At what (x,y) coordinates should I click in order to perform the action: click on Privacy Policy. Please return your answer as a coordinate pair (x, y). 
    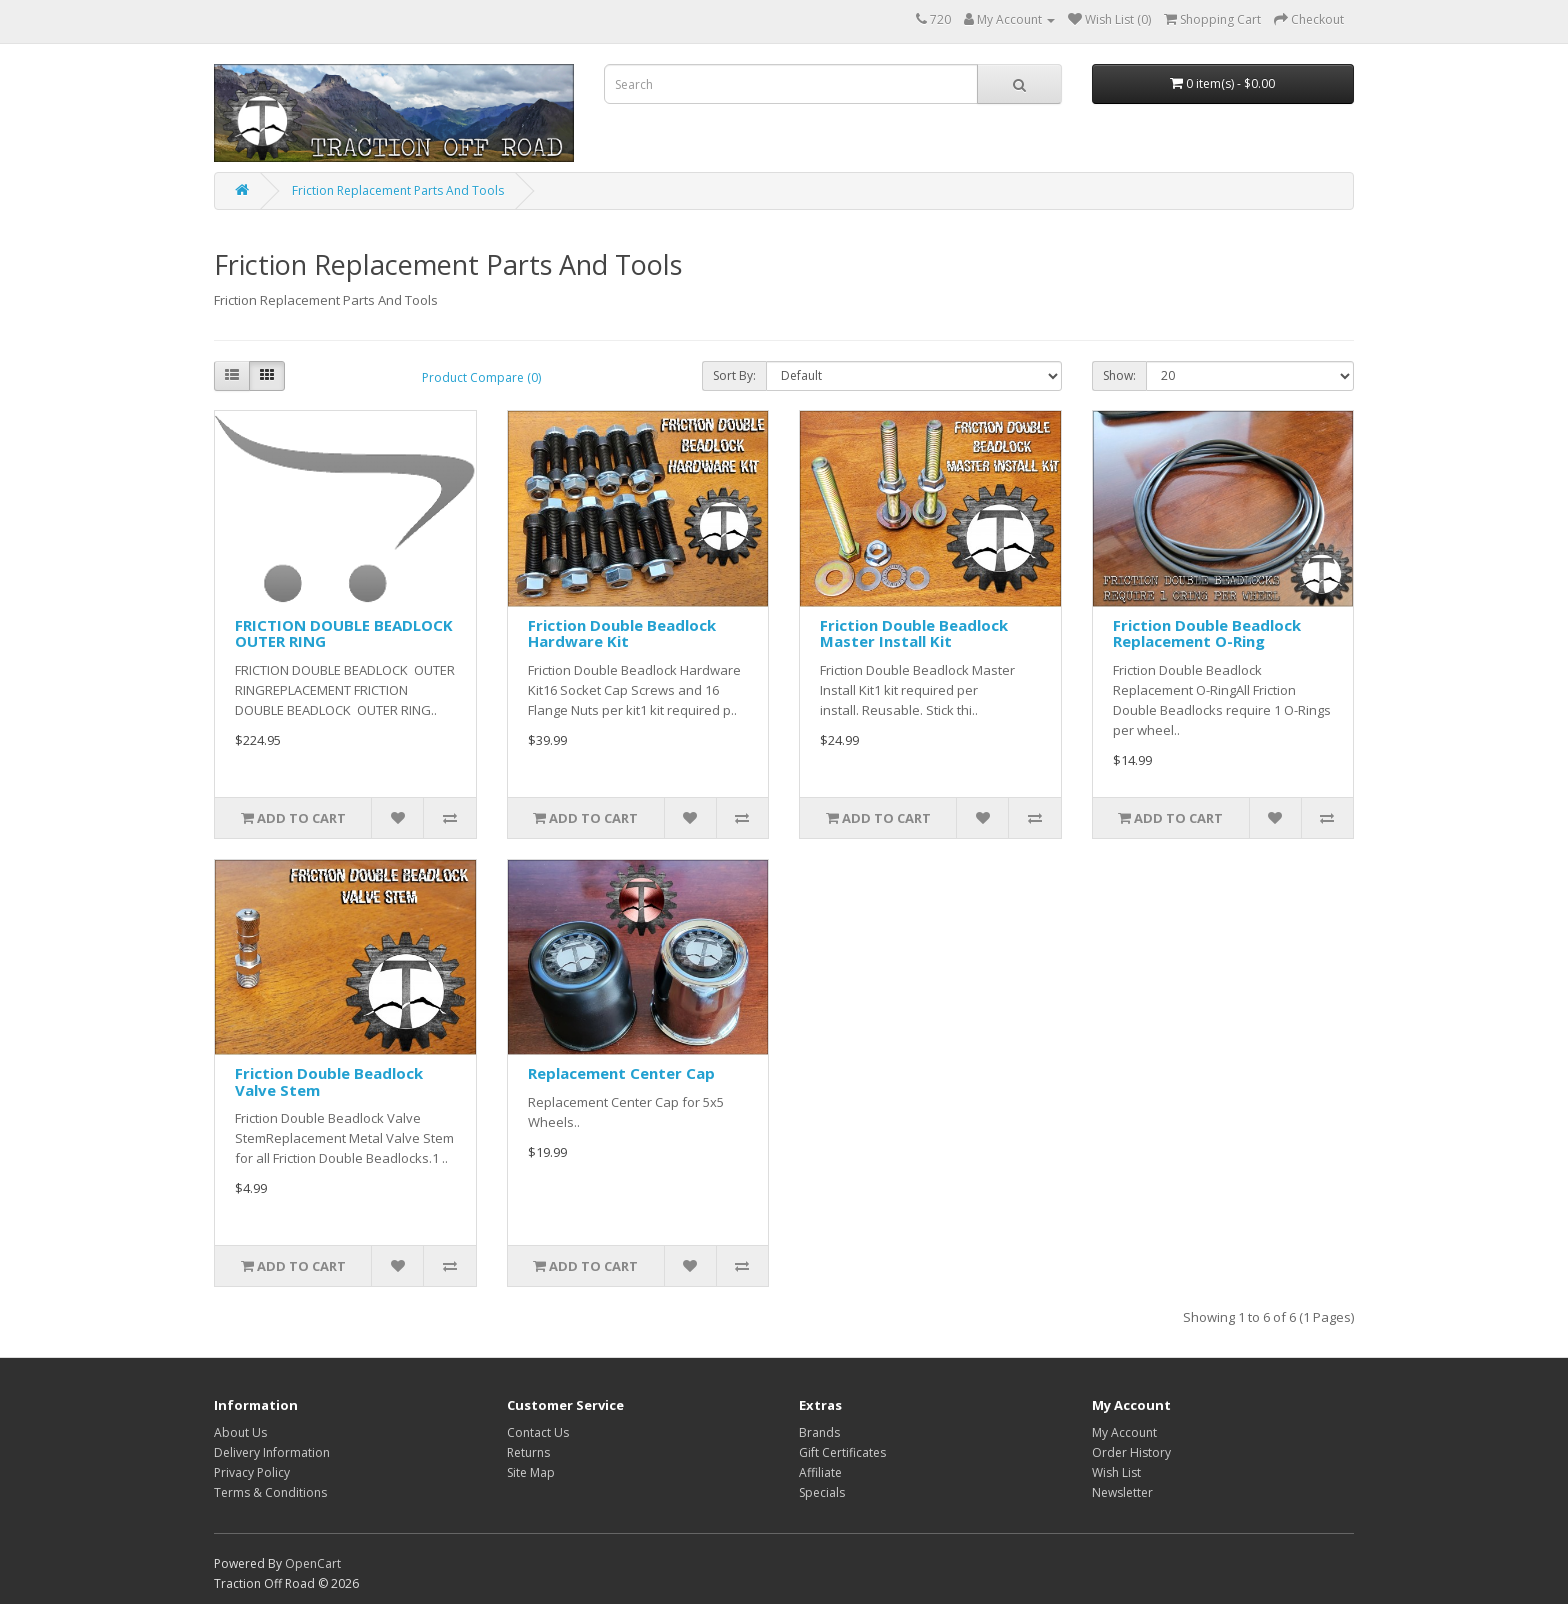
    Looking at the image, I should click on (252, 1472).